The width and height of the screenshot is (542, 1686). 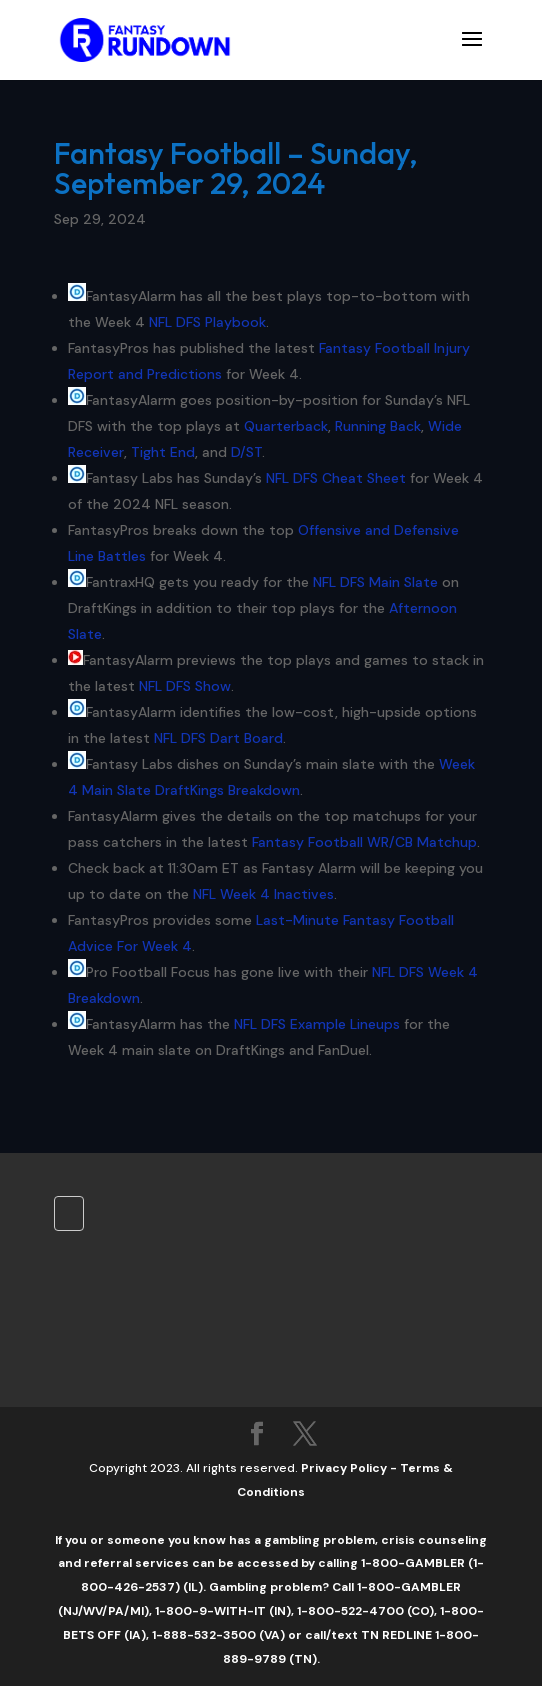 I want to click on NFL Week 4 Inactives, so click(x=263, y=894).